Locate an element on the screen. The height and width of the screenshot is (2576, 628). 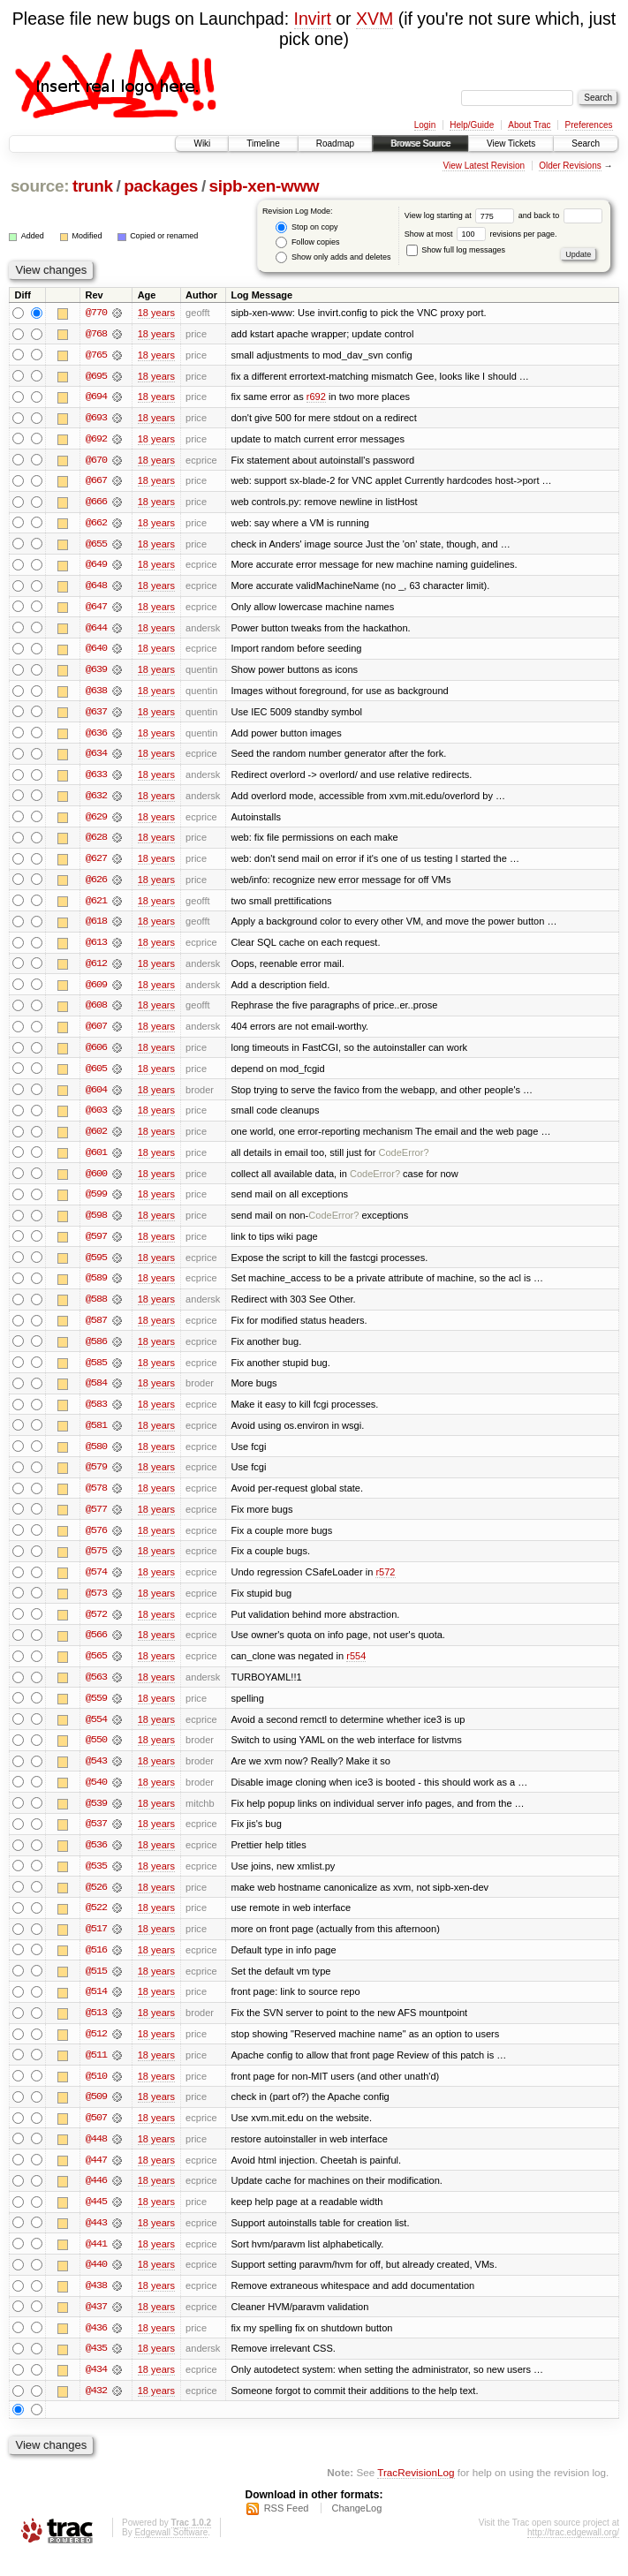
@595 is located at coordinates (96, 1266).